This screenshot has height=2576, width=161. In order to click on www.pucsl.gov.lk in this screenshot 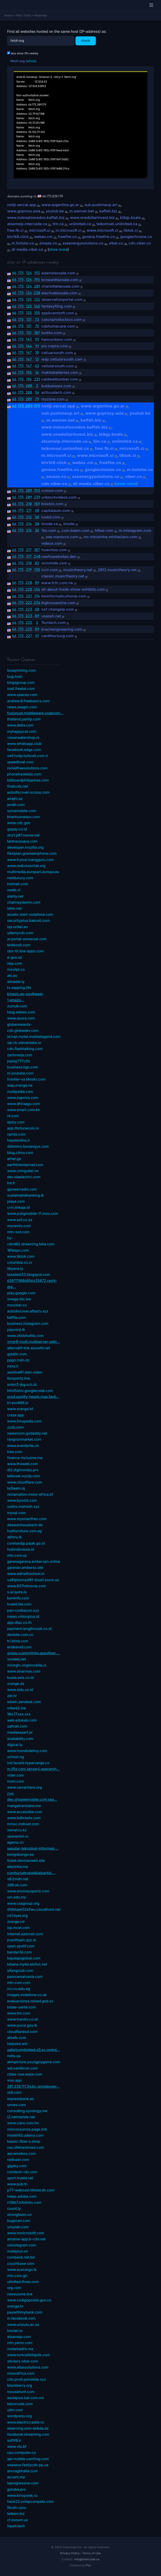, I will do `click(22, 2025)`.